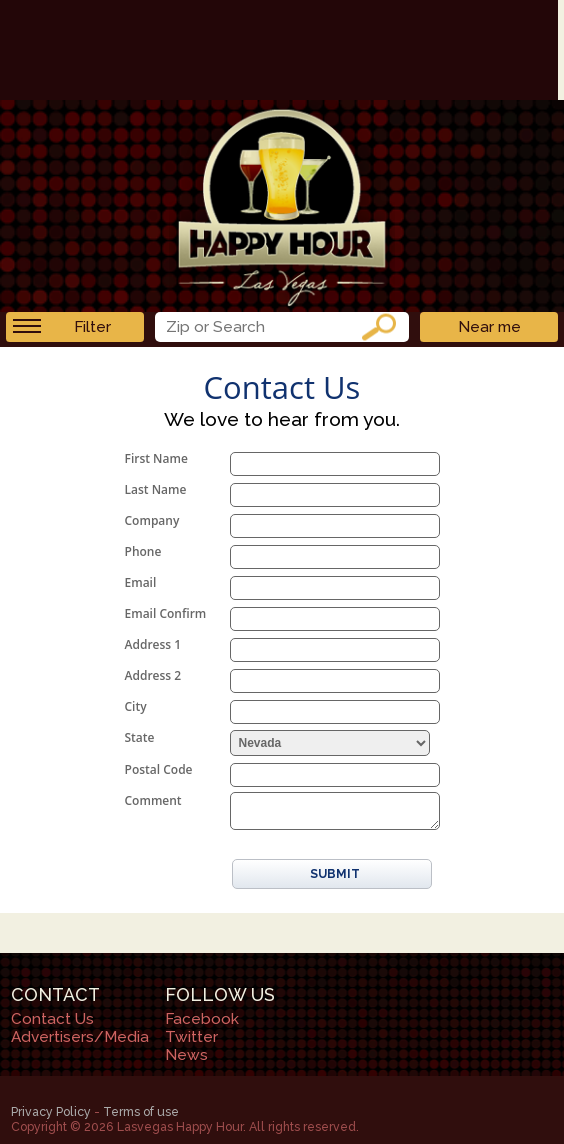  What do you see at coordinates (156, 489) in the screenshot?
I see `Last Name` at bounding box center [156, 489].